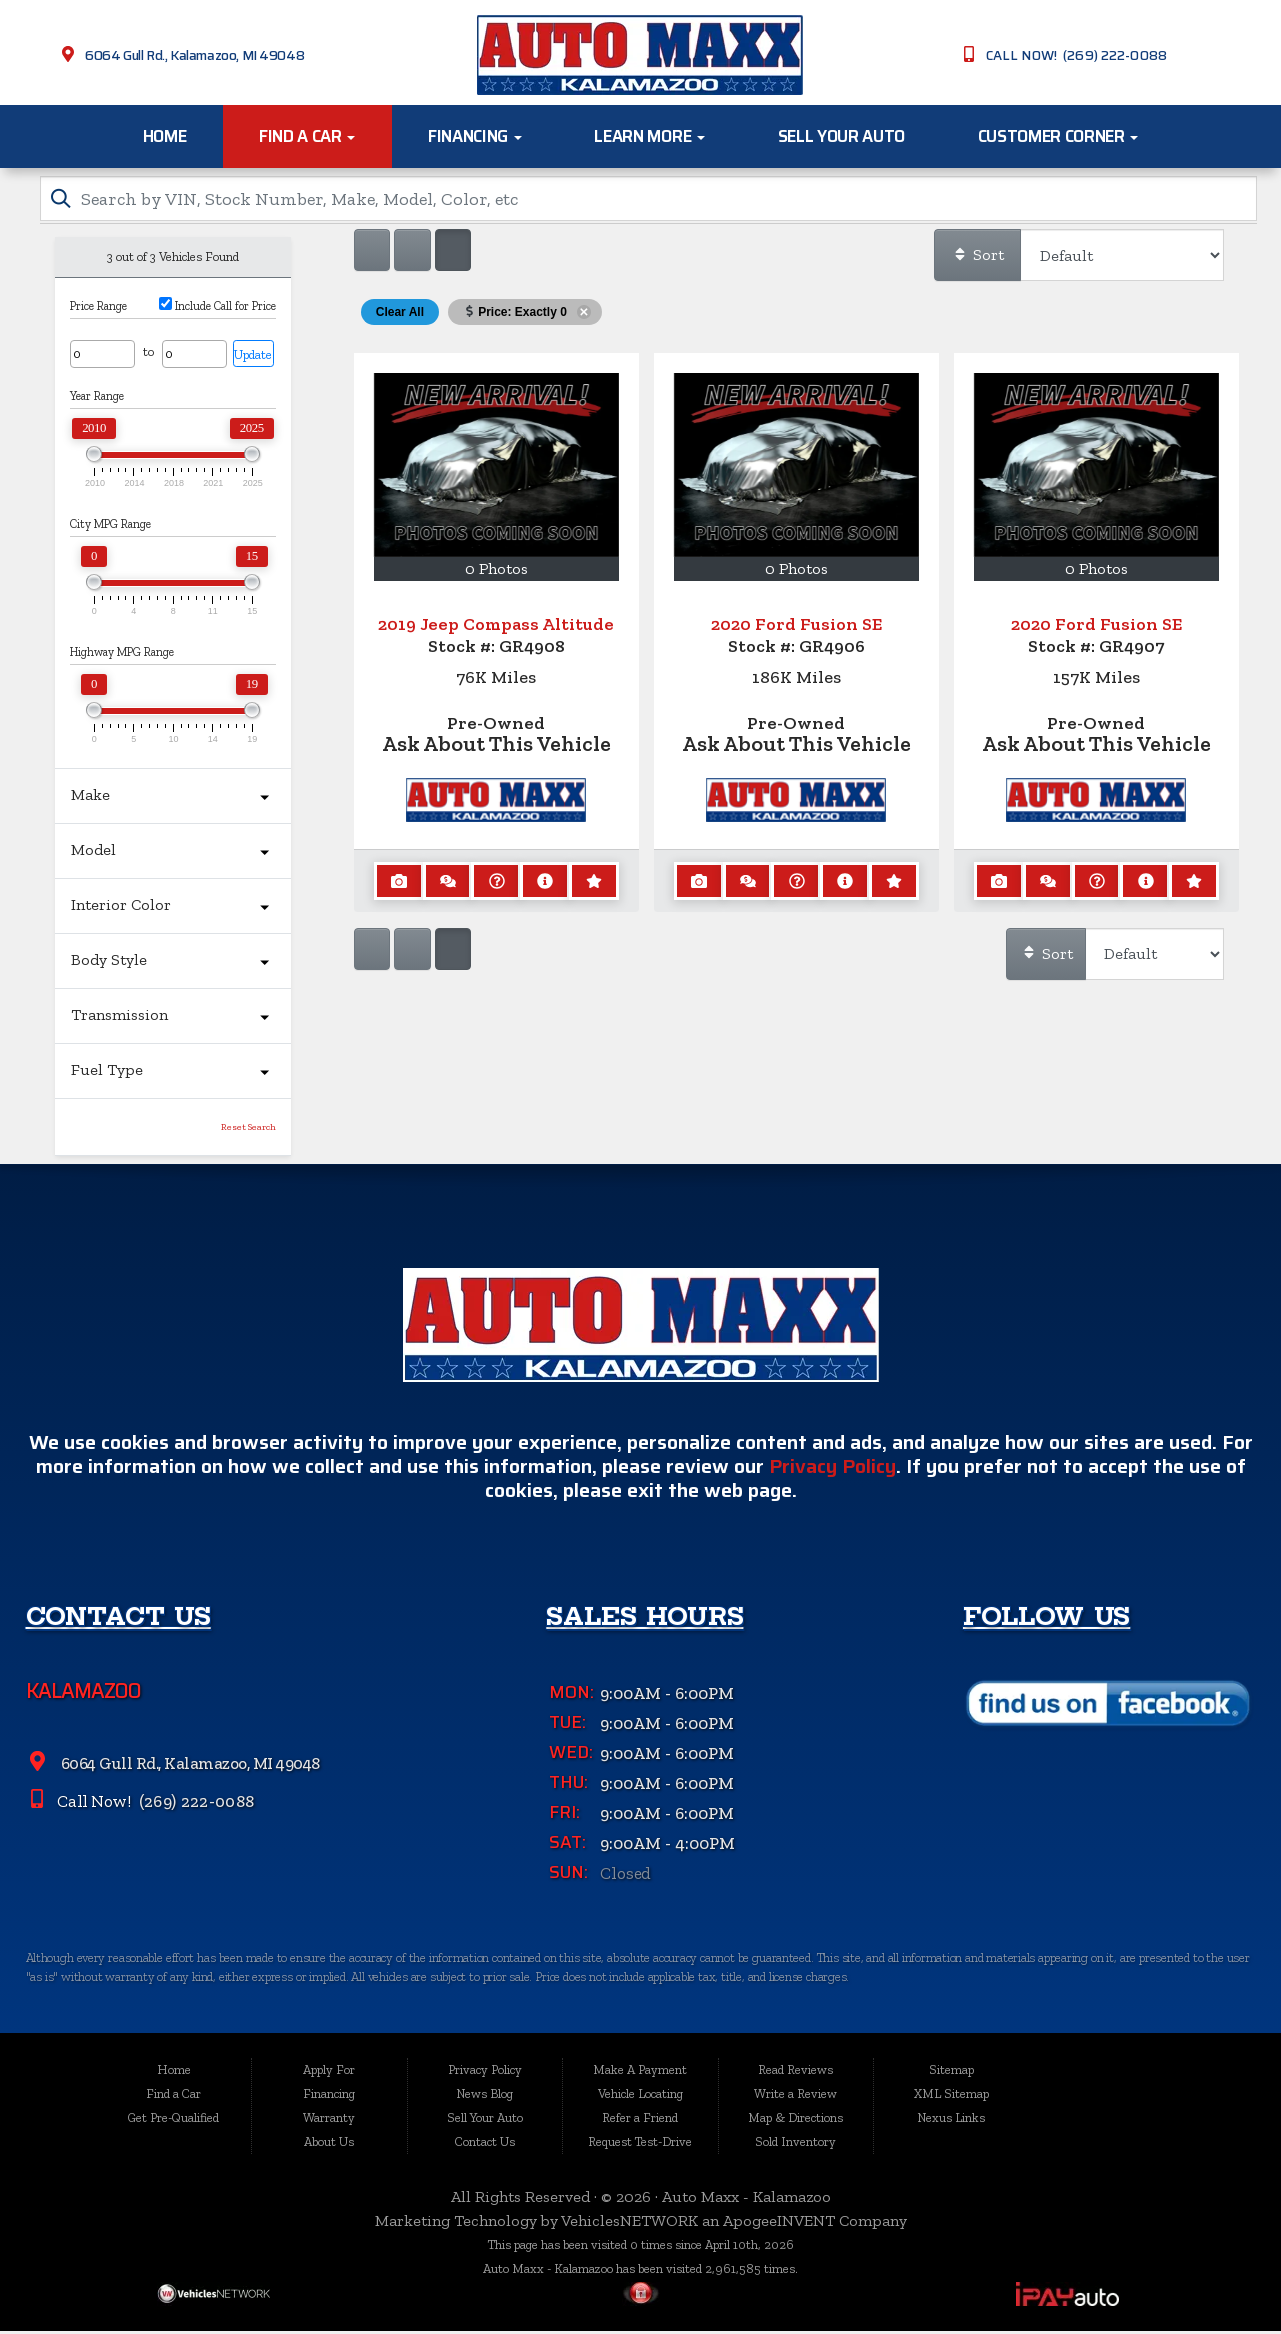 The width and height of the screenshot is (1281, 2334). What do you see at coordinates (796, 627) in the screenshot?
I see `2020 Ford Fusion SE` at bounding box center [796, 627].